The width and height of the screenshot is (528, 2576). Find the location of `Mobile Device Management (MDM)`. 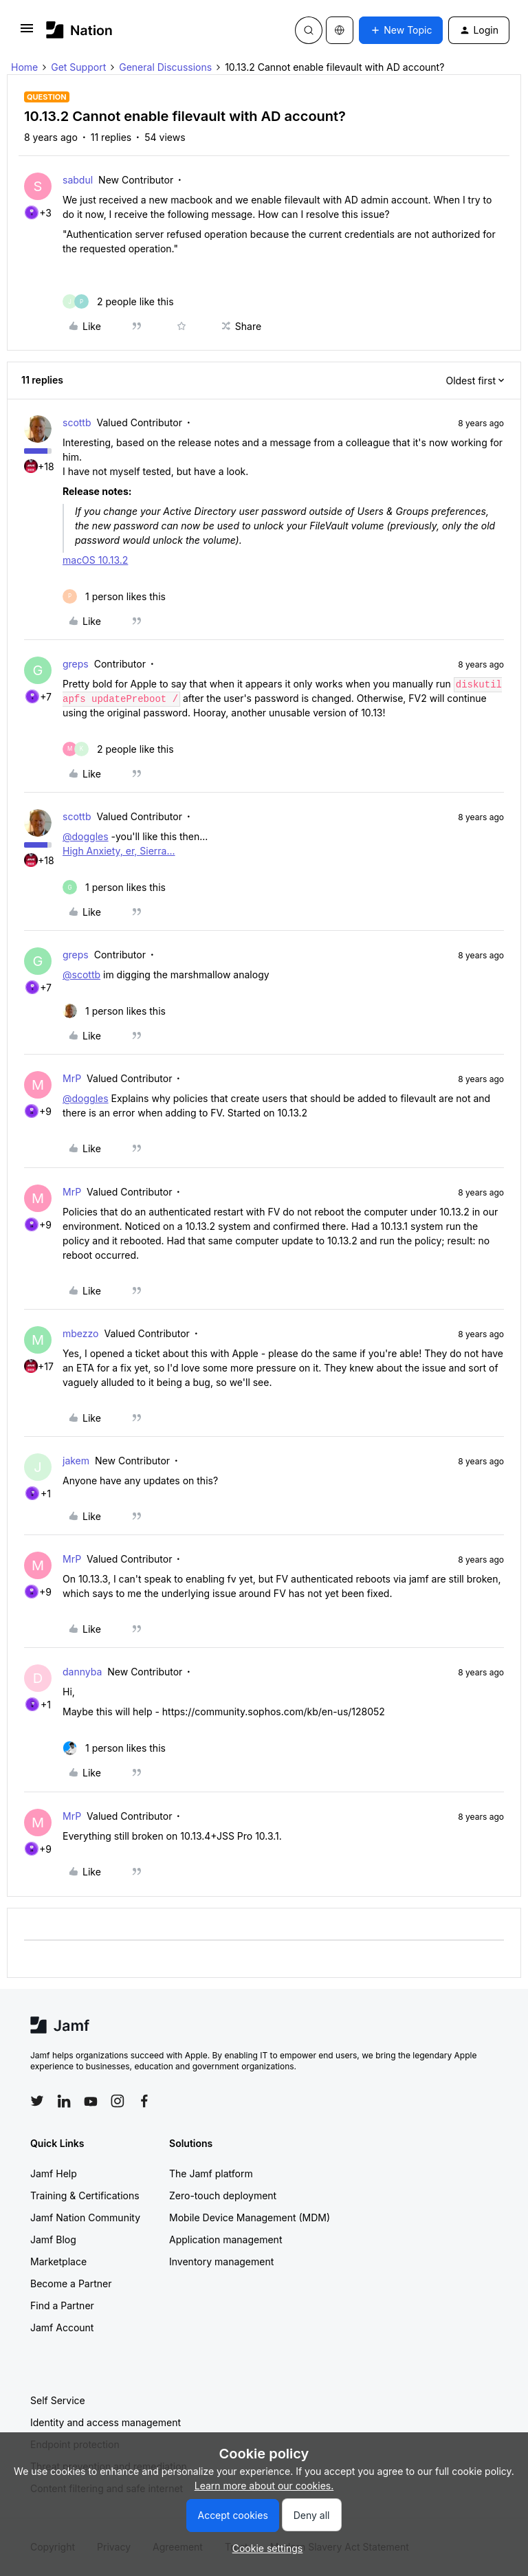

Mobile Device Management (MDM) is located at coordinates (249, 2217).